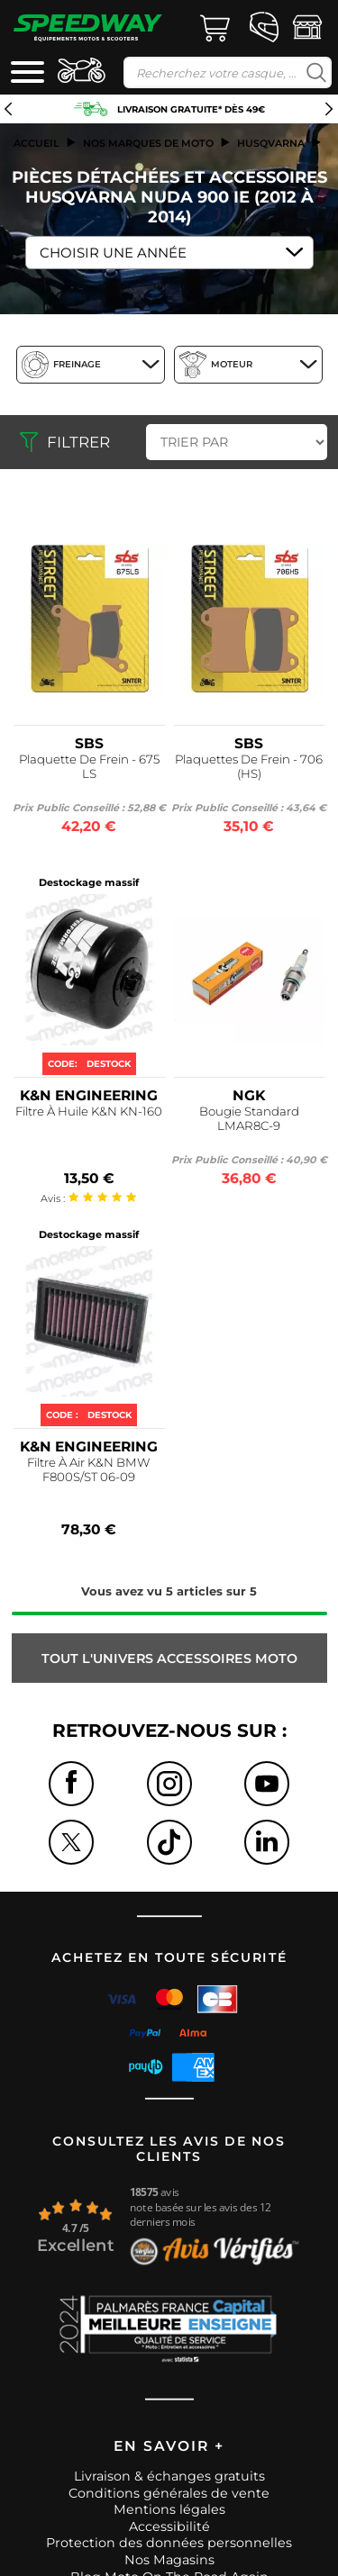 This screenshot has height=2576, width=338. Describe the element at coordinates (249, 766) in the screenshot. I see `Plaquettes De Frein - 706 (HS)` at that location.